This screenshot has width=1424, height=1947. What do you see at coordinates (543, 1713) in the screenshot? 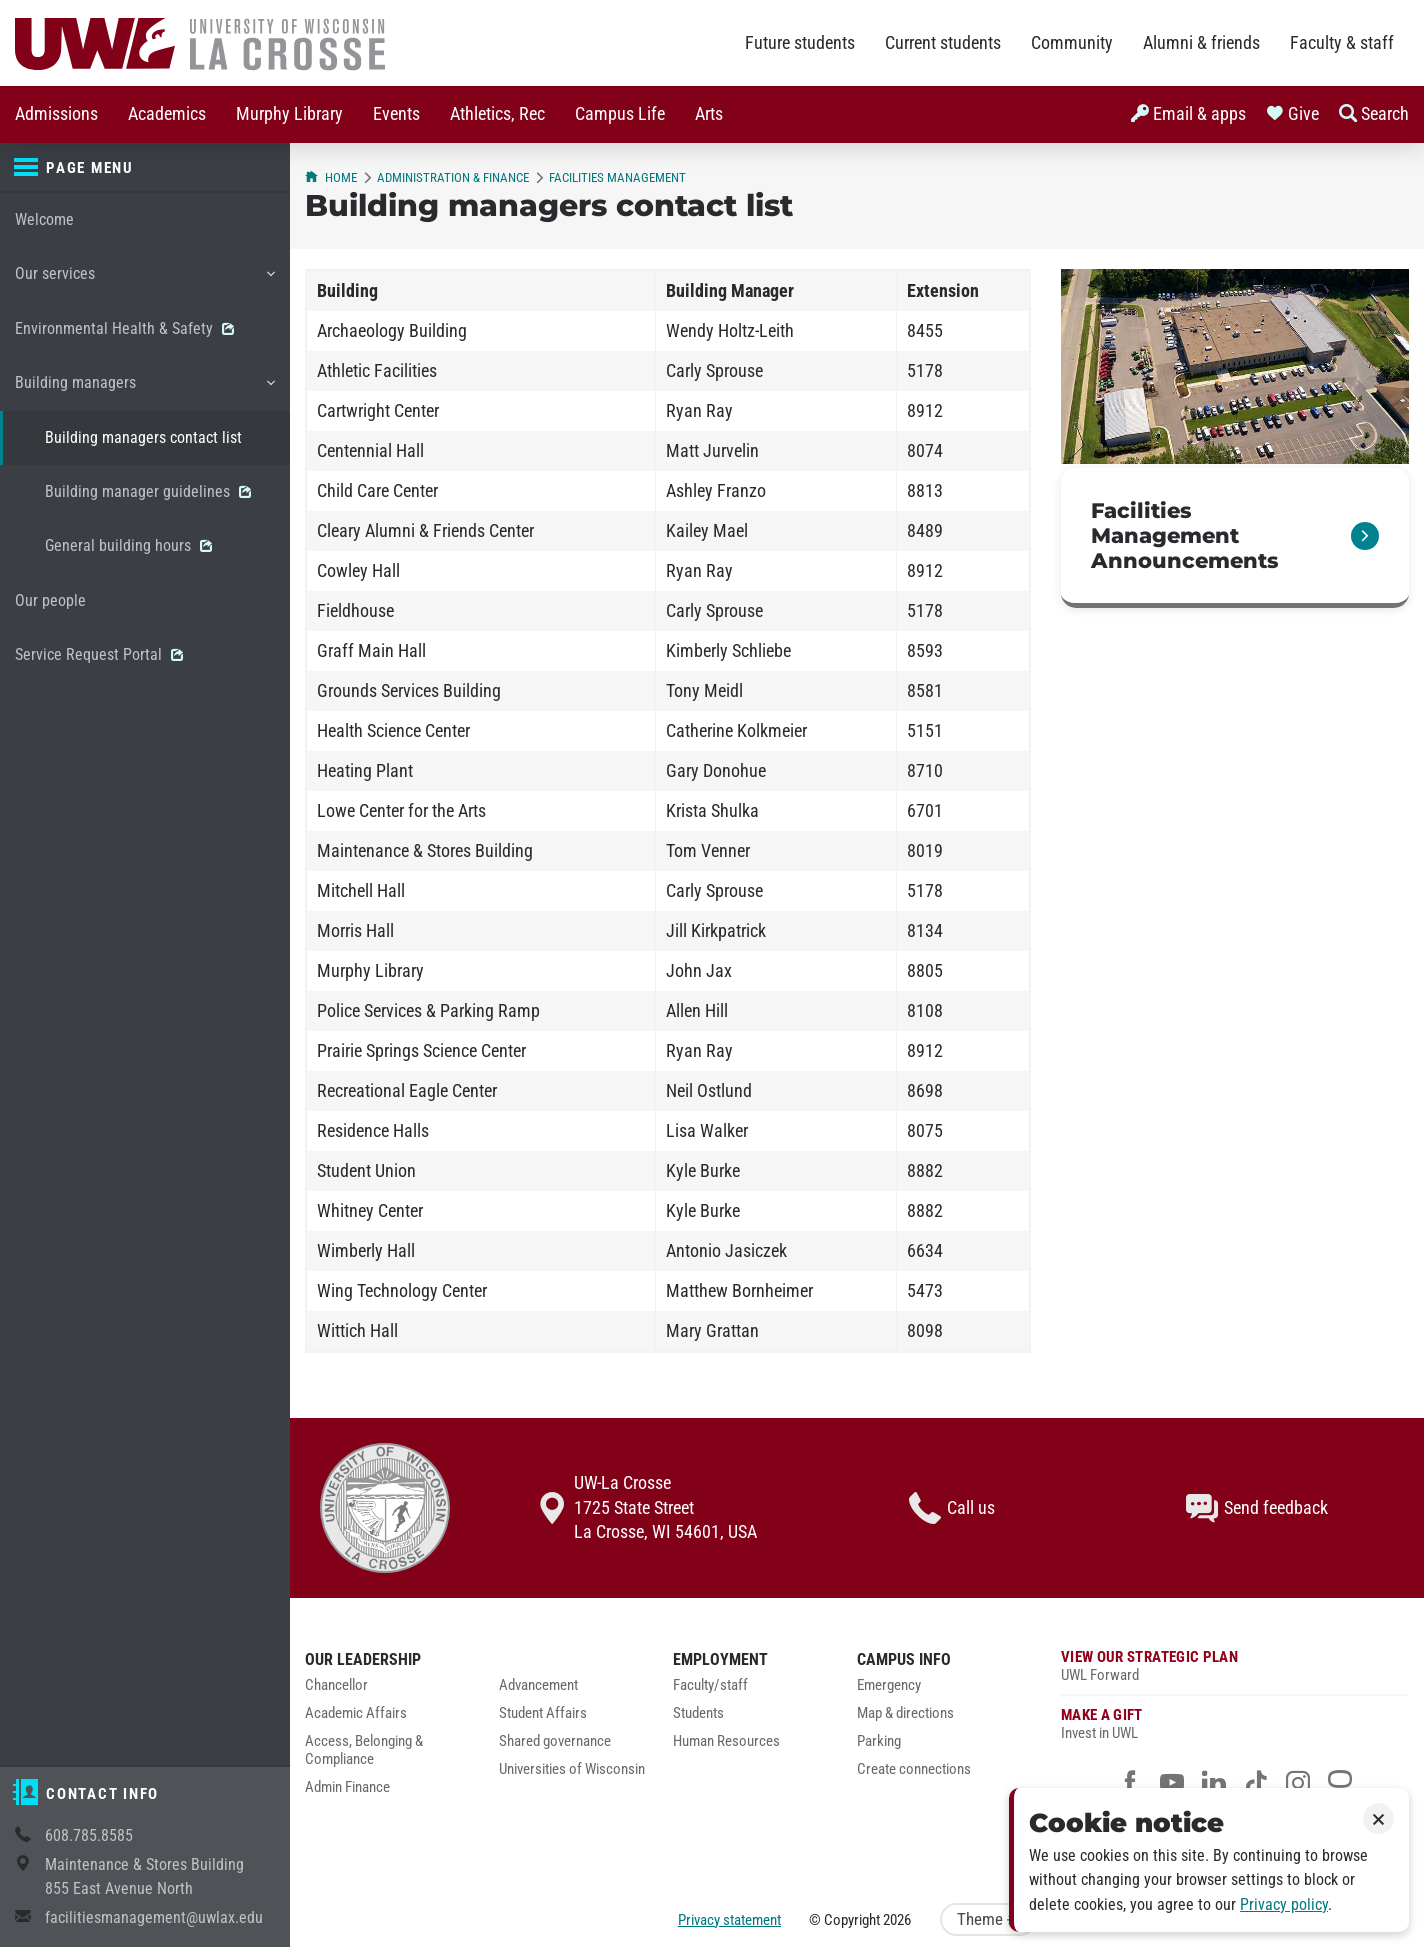
I see `Student Affairs` at bounding box center [543, 1713].